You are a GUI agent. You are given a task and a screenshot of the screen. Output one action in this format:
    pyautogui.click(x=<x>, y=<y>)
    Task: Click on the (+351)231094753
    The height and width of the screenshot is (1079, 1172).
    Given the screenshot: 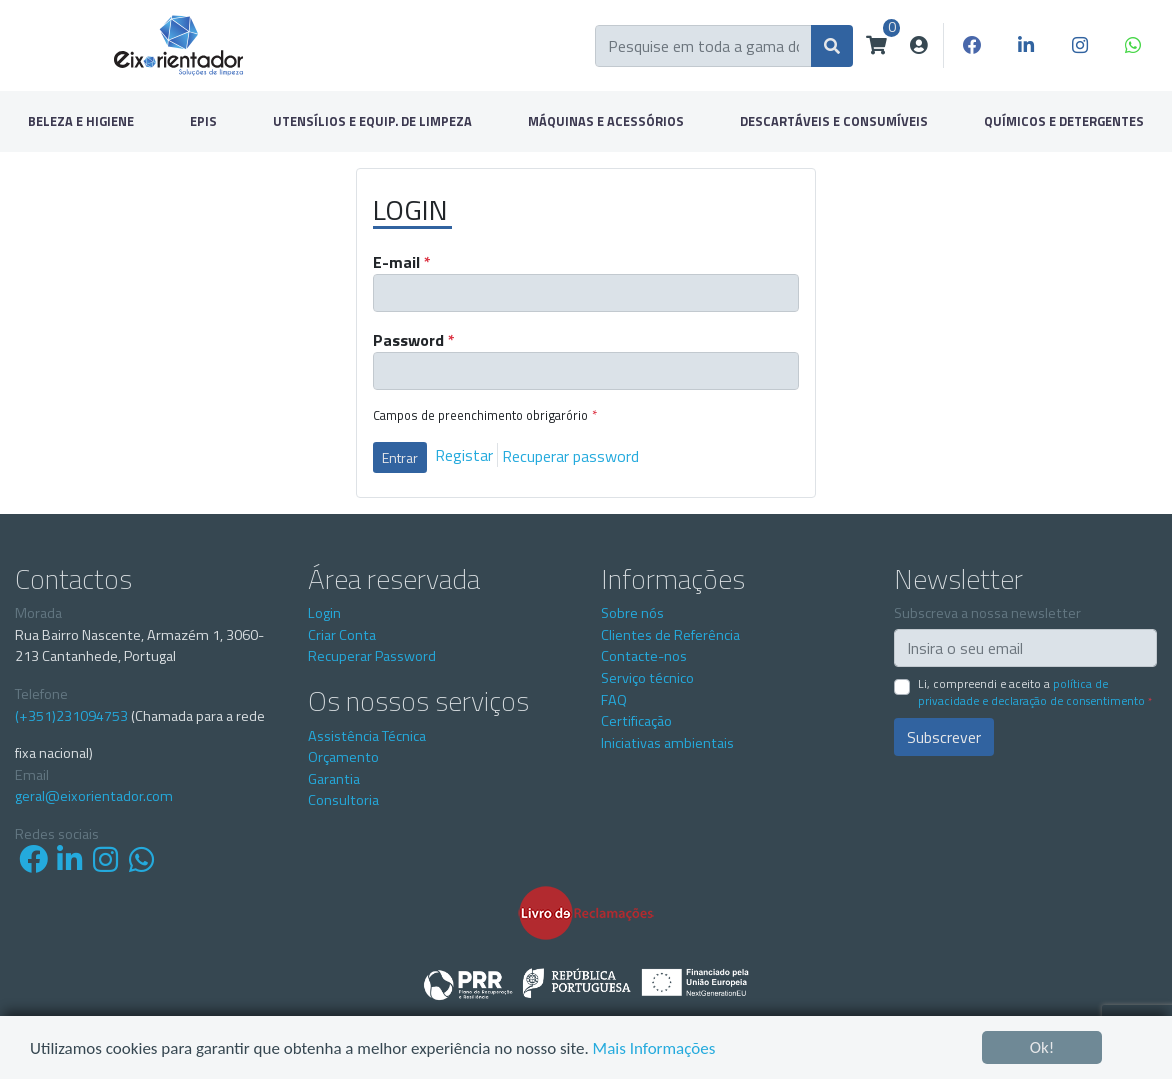 What is the action you would take?
    pyautogui.click(x=71, y=716)
    